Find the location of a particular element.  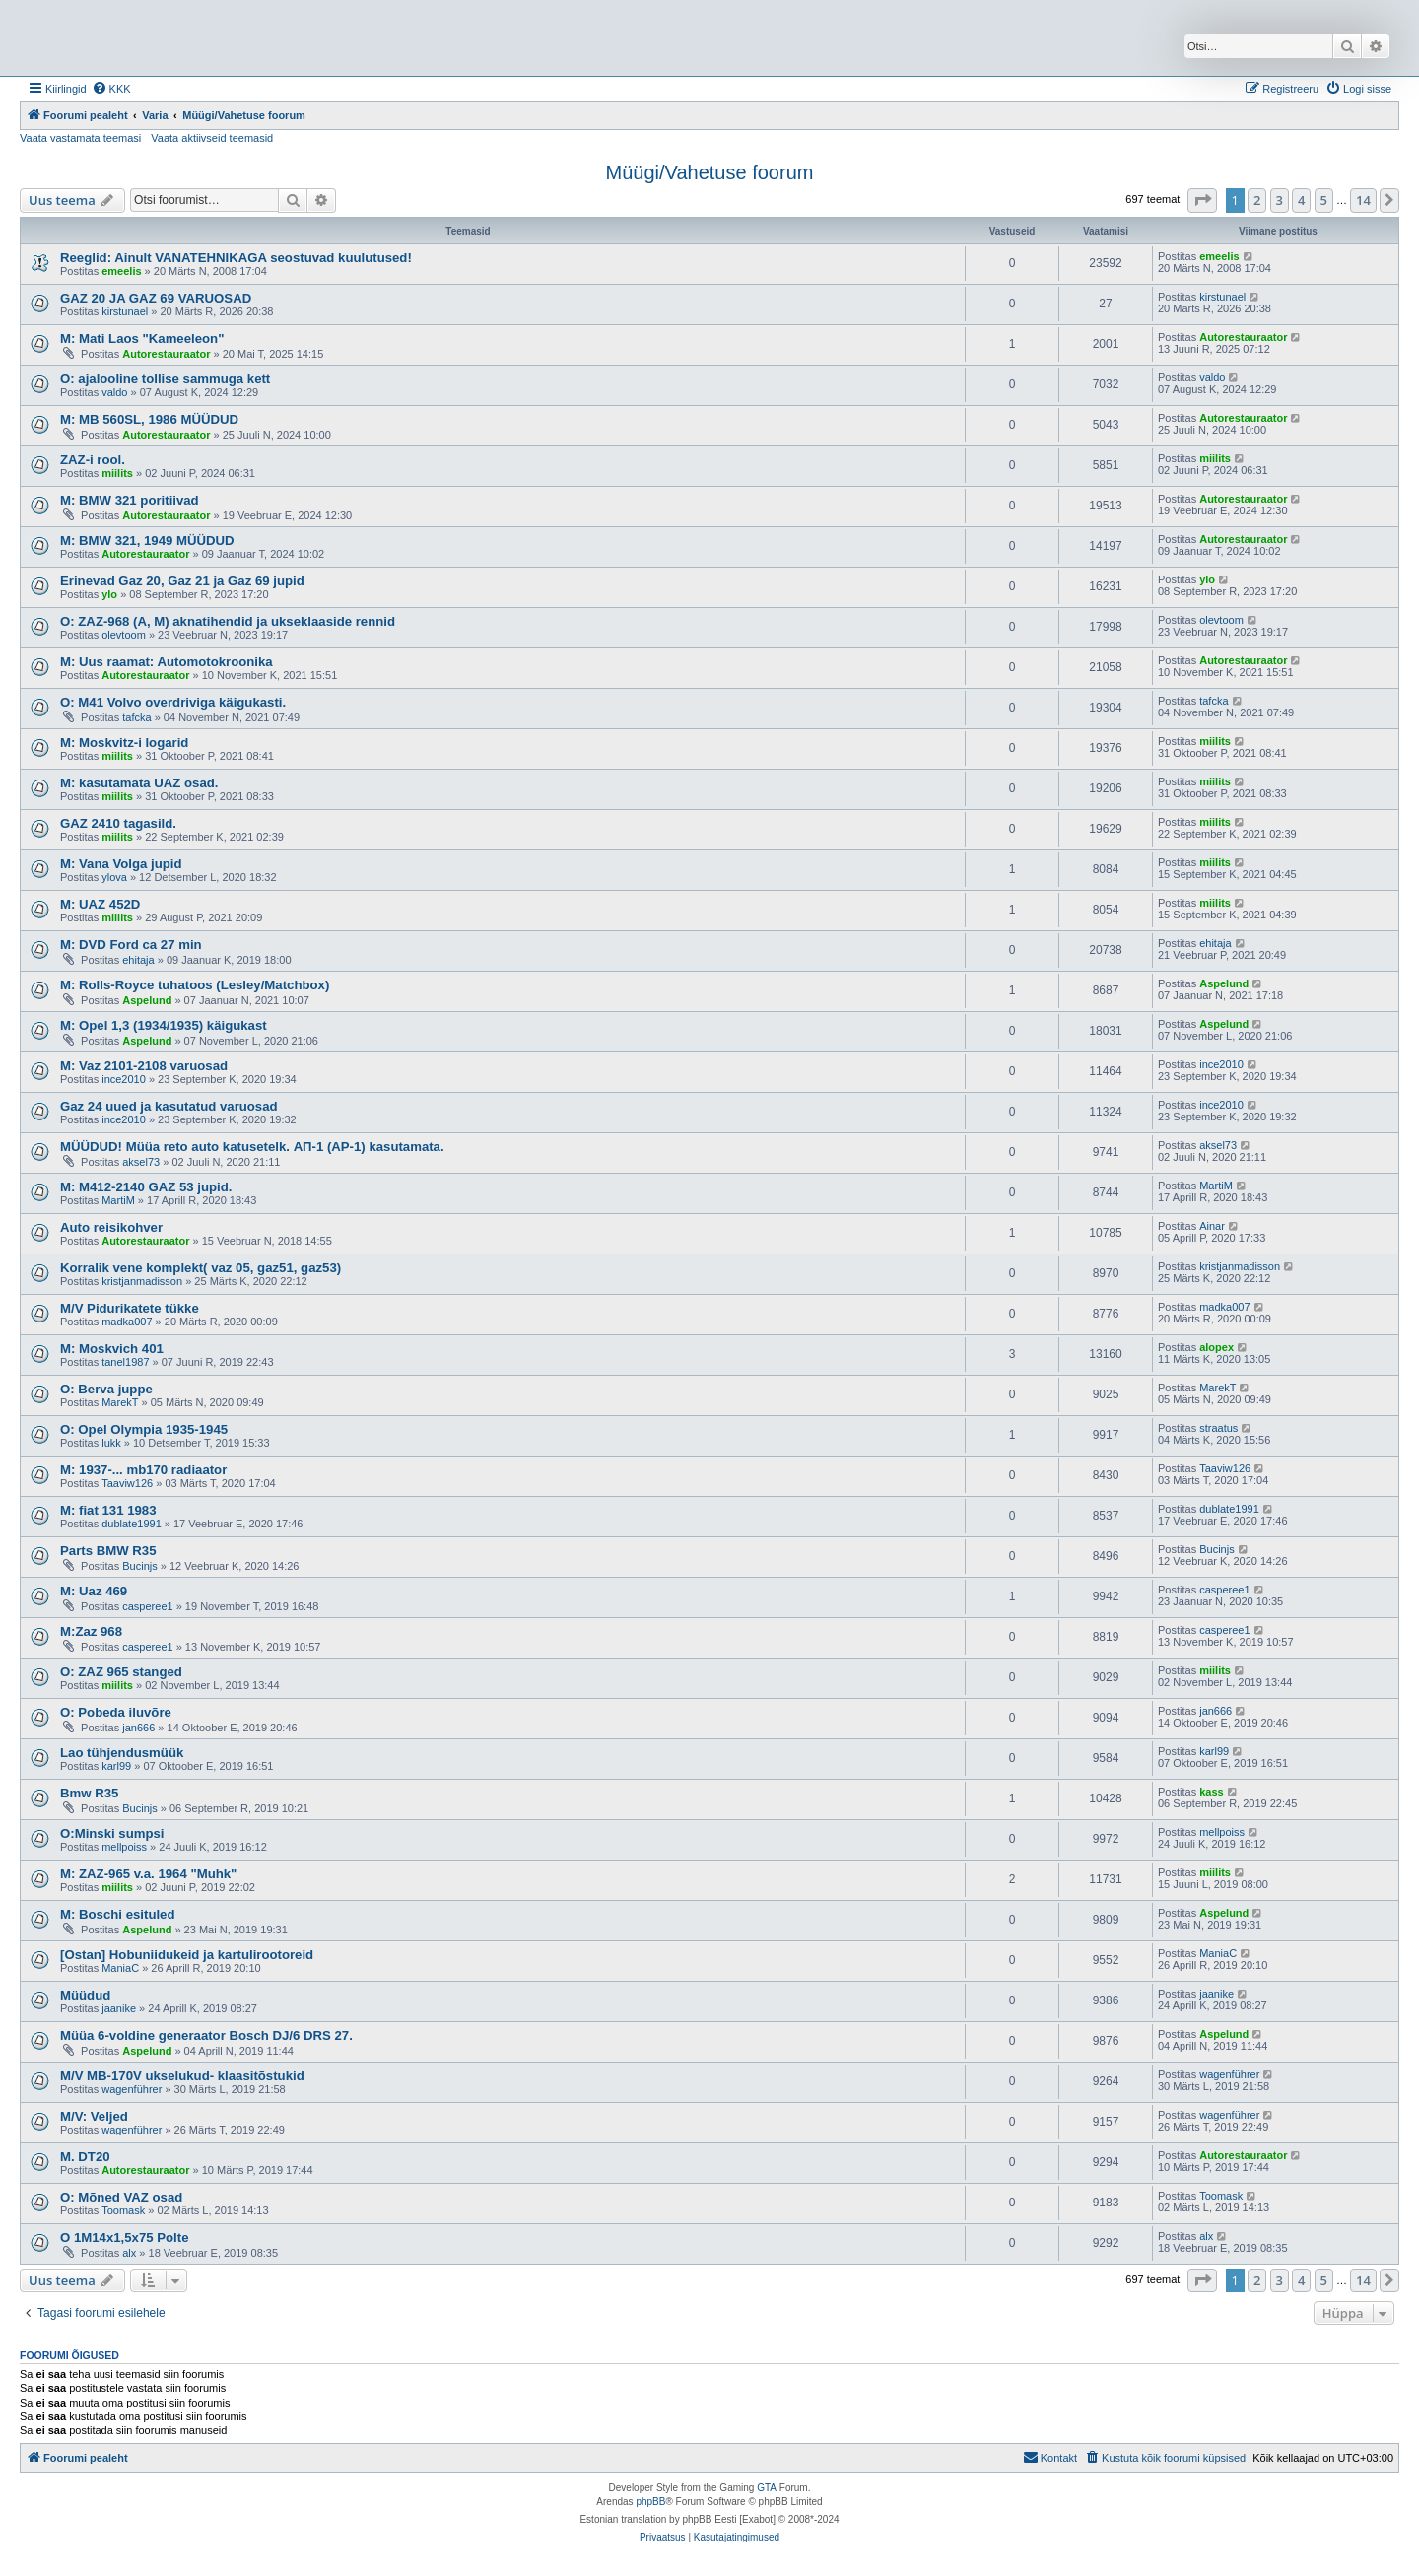

M/V: Veljed is located at coordinates (94, 2116).